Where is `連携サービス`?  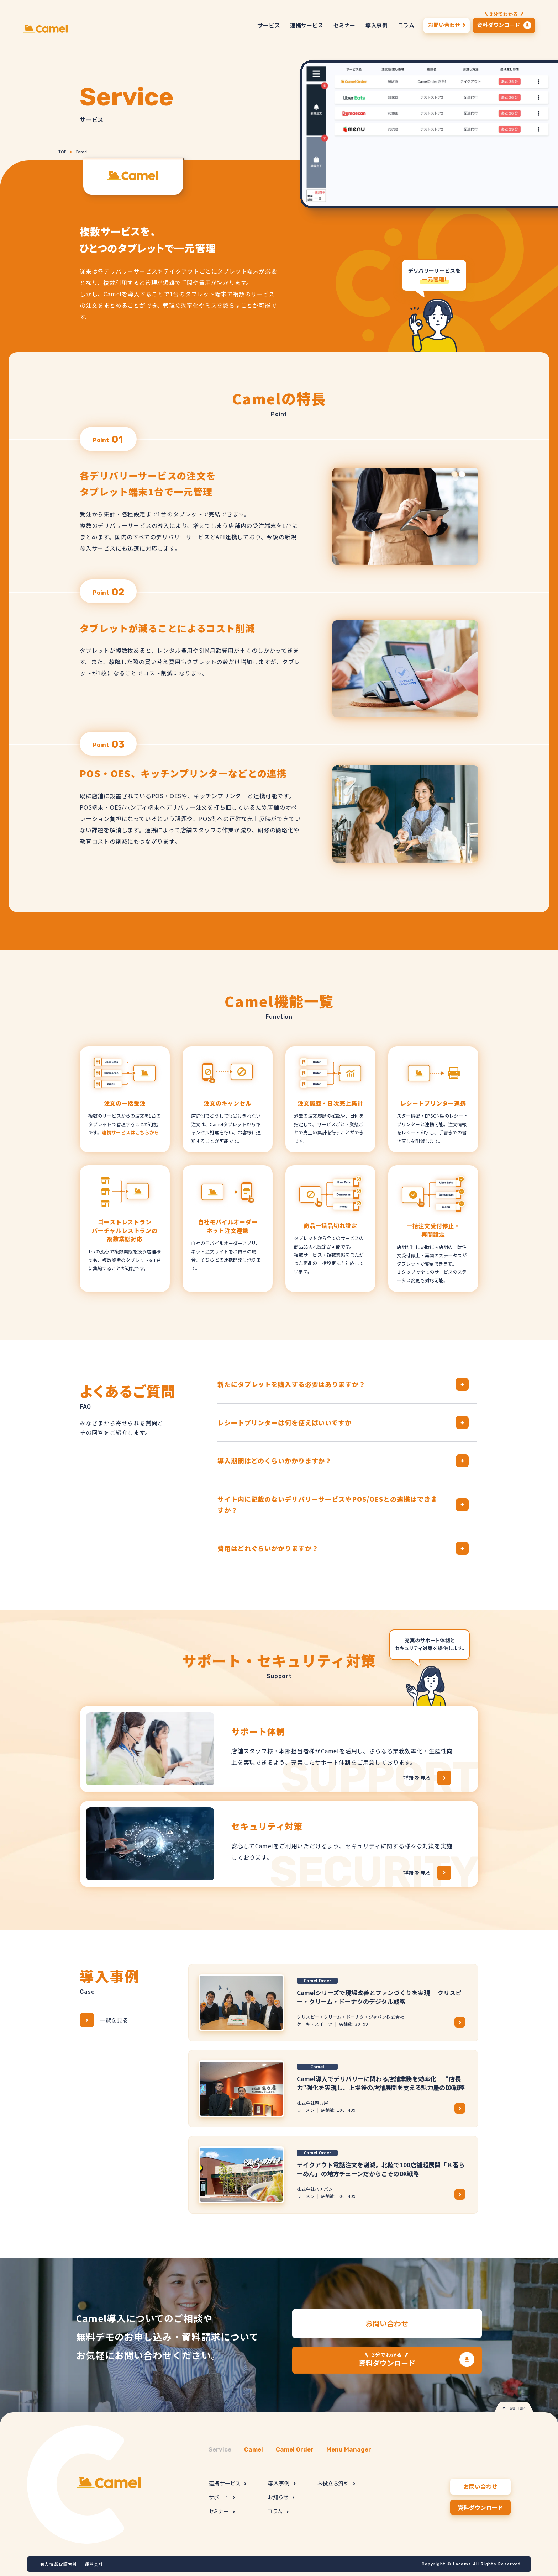 連携サービス is located at coordinates (227, 2483).